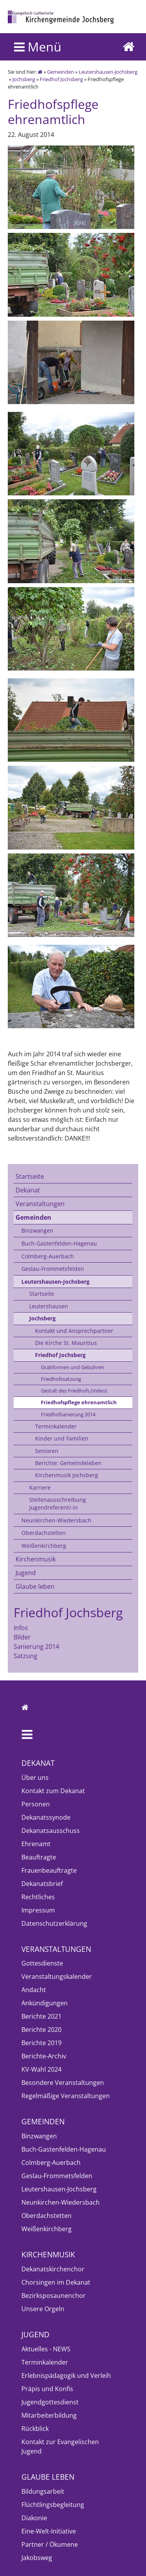 This screenshot has width=146, height=2576. What do you see at coordinates (66, 2375) in the screenshot?
I see `Erlebnispädagogik und Verleih` at bounding box center [66, 2375].